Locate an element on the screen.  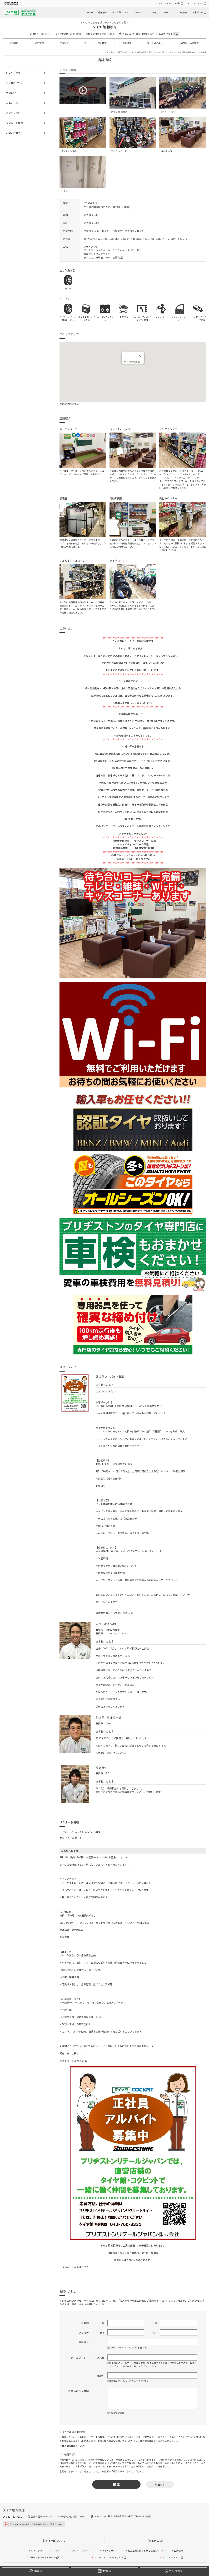
HOME is located at coordinates (90, 12).